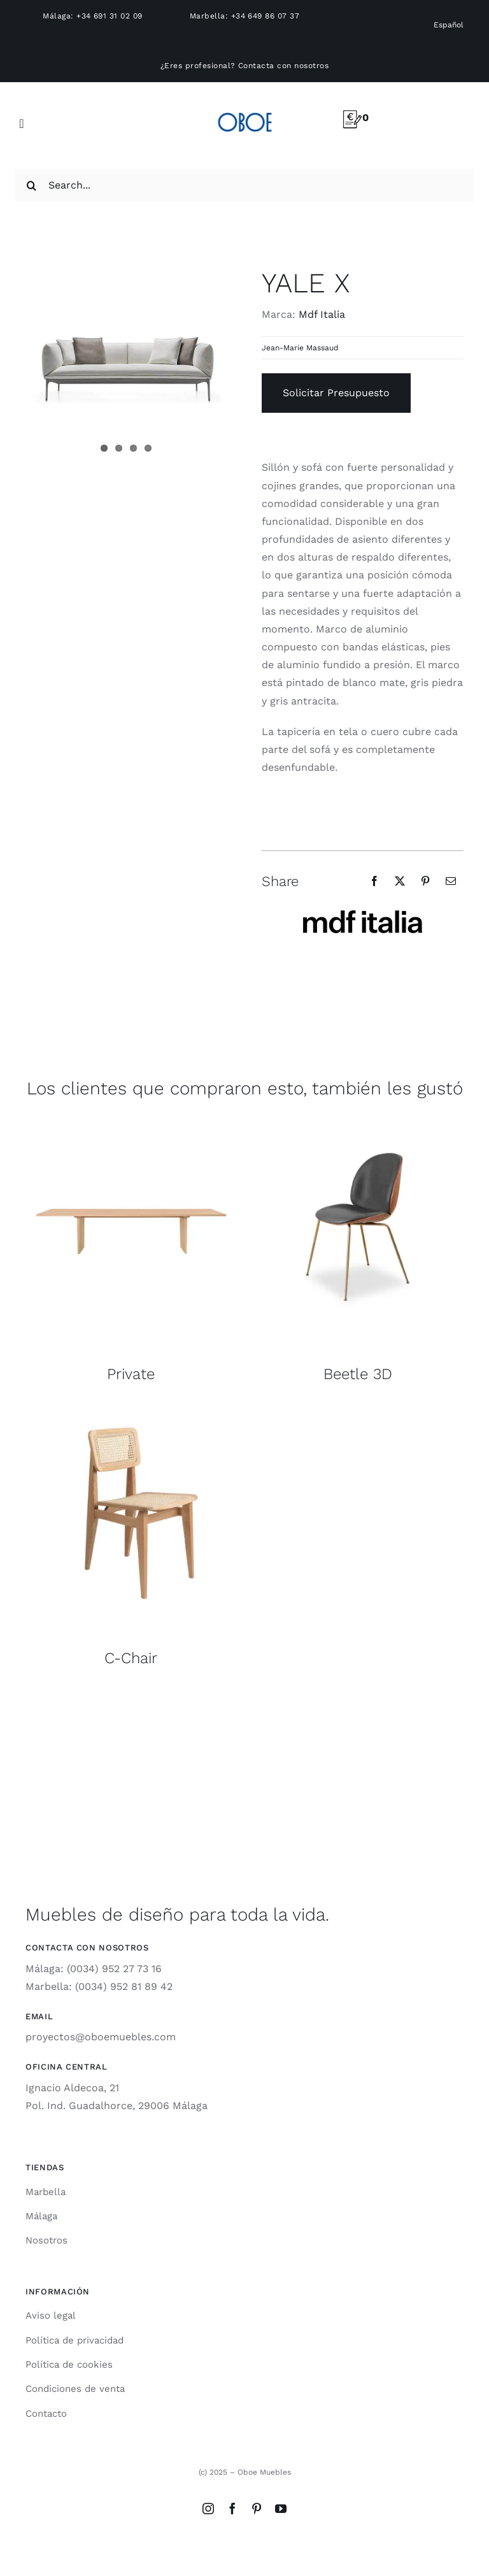 This screenshot has height=2576, width=489. I want to click on Jean-Marie Massaud, so click(300, 347).